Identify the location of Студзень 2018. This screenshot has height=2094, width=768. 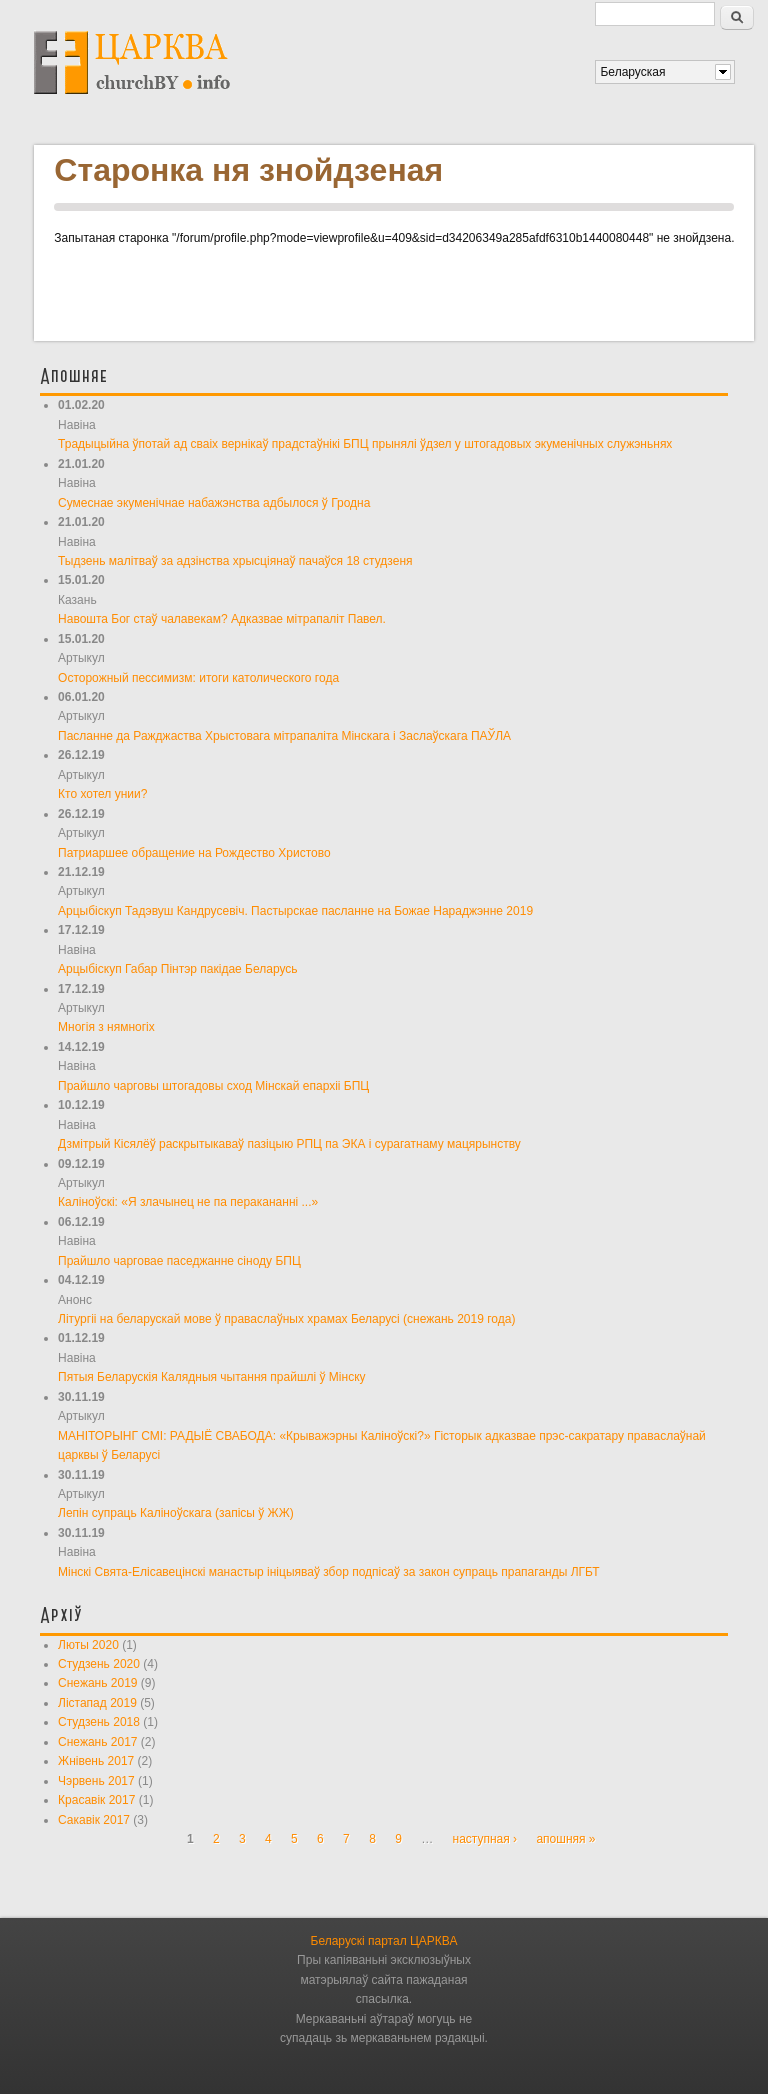
(99, 1722).